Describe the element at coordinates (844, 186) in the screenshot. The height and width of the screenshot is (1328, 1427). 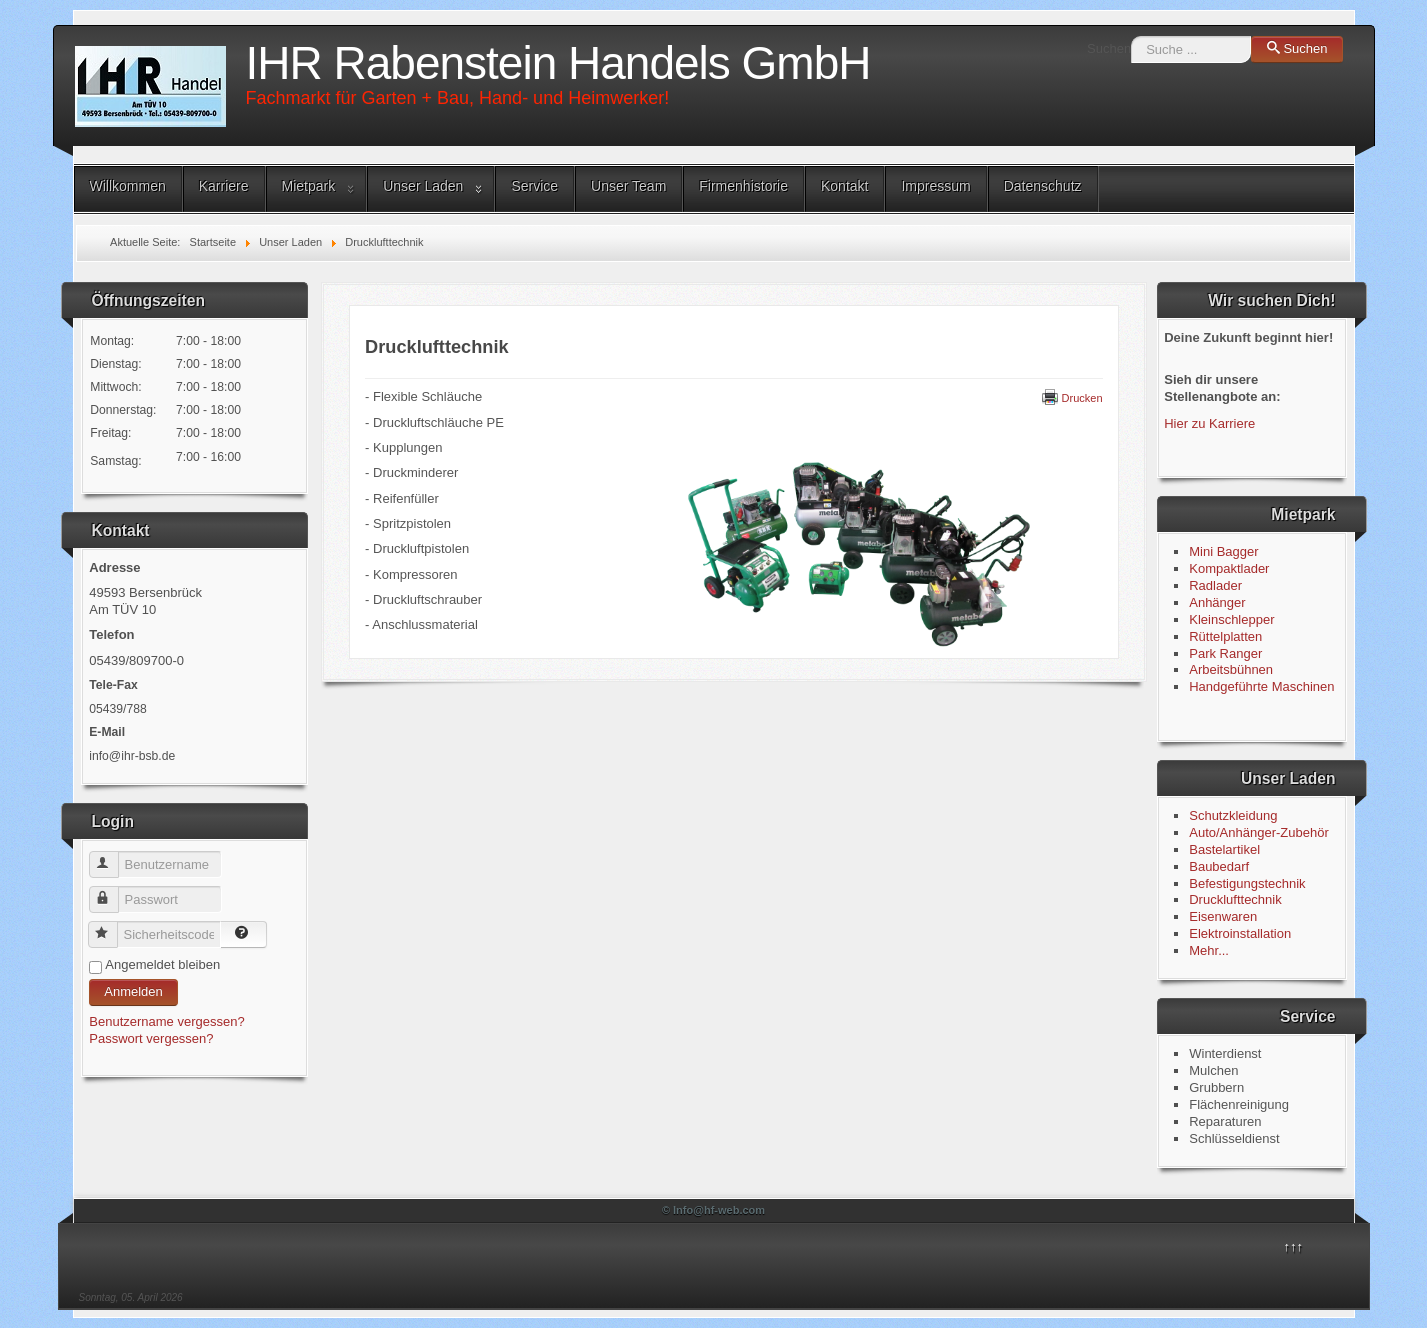
I see `Kontakt` at that location.